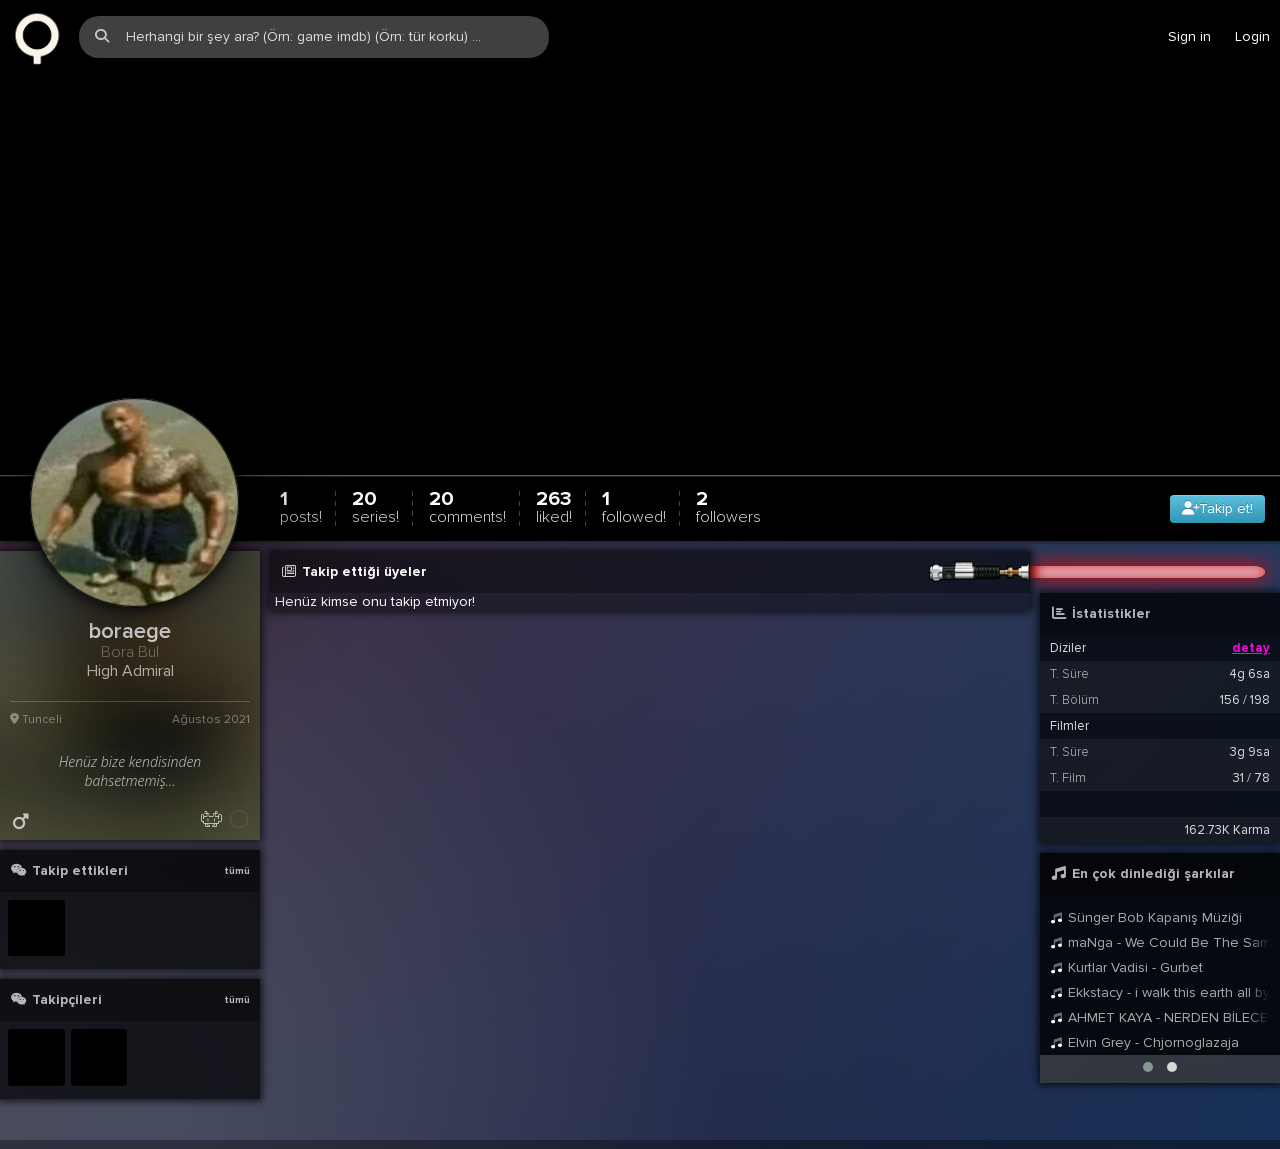 The image size is (1280, 1149). Describe the element at coordinates (1126, 949) in the screenshot. I see `Kurtlar Vadisi - Gurbet` at that location.